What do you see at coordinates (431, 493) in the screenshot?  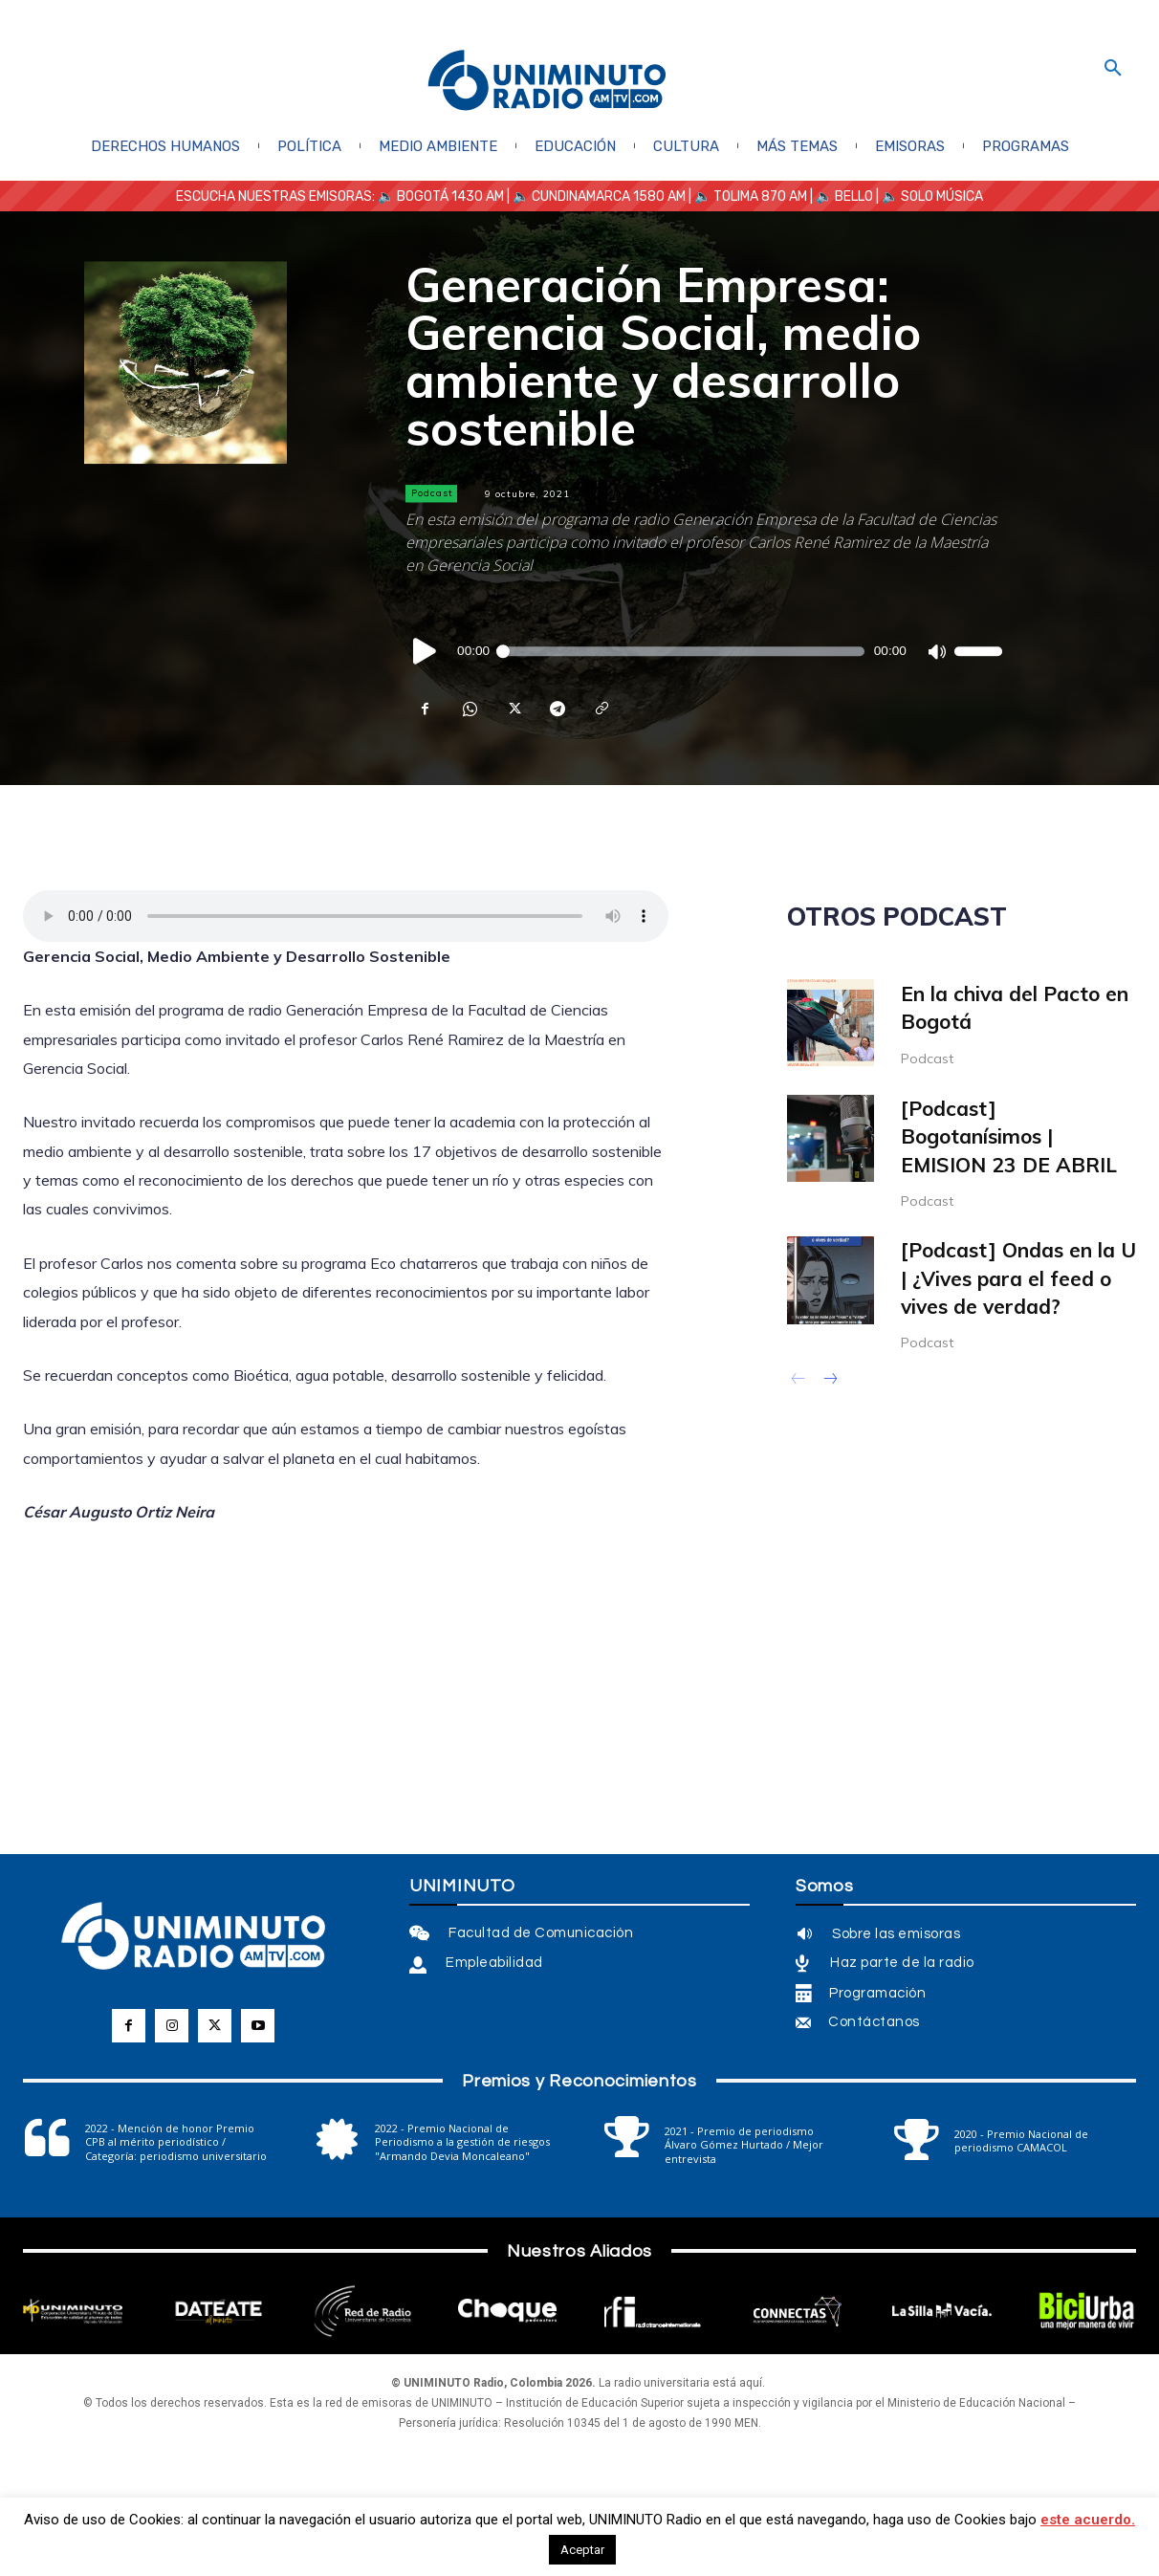 I see `Podcast` at bounding box center [431, 493].